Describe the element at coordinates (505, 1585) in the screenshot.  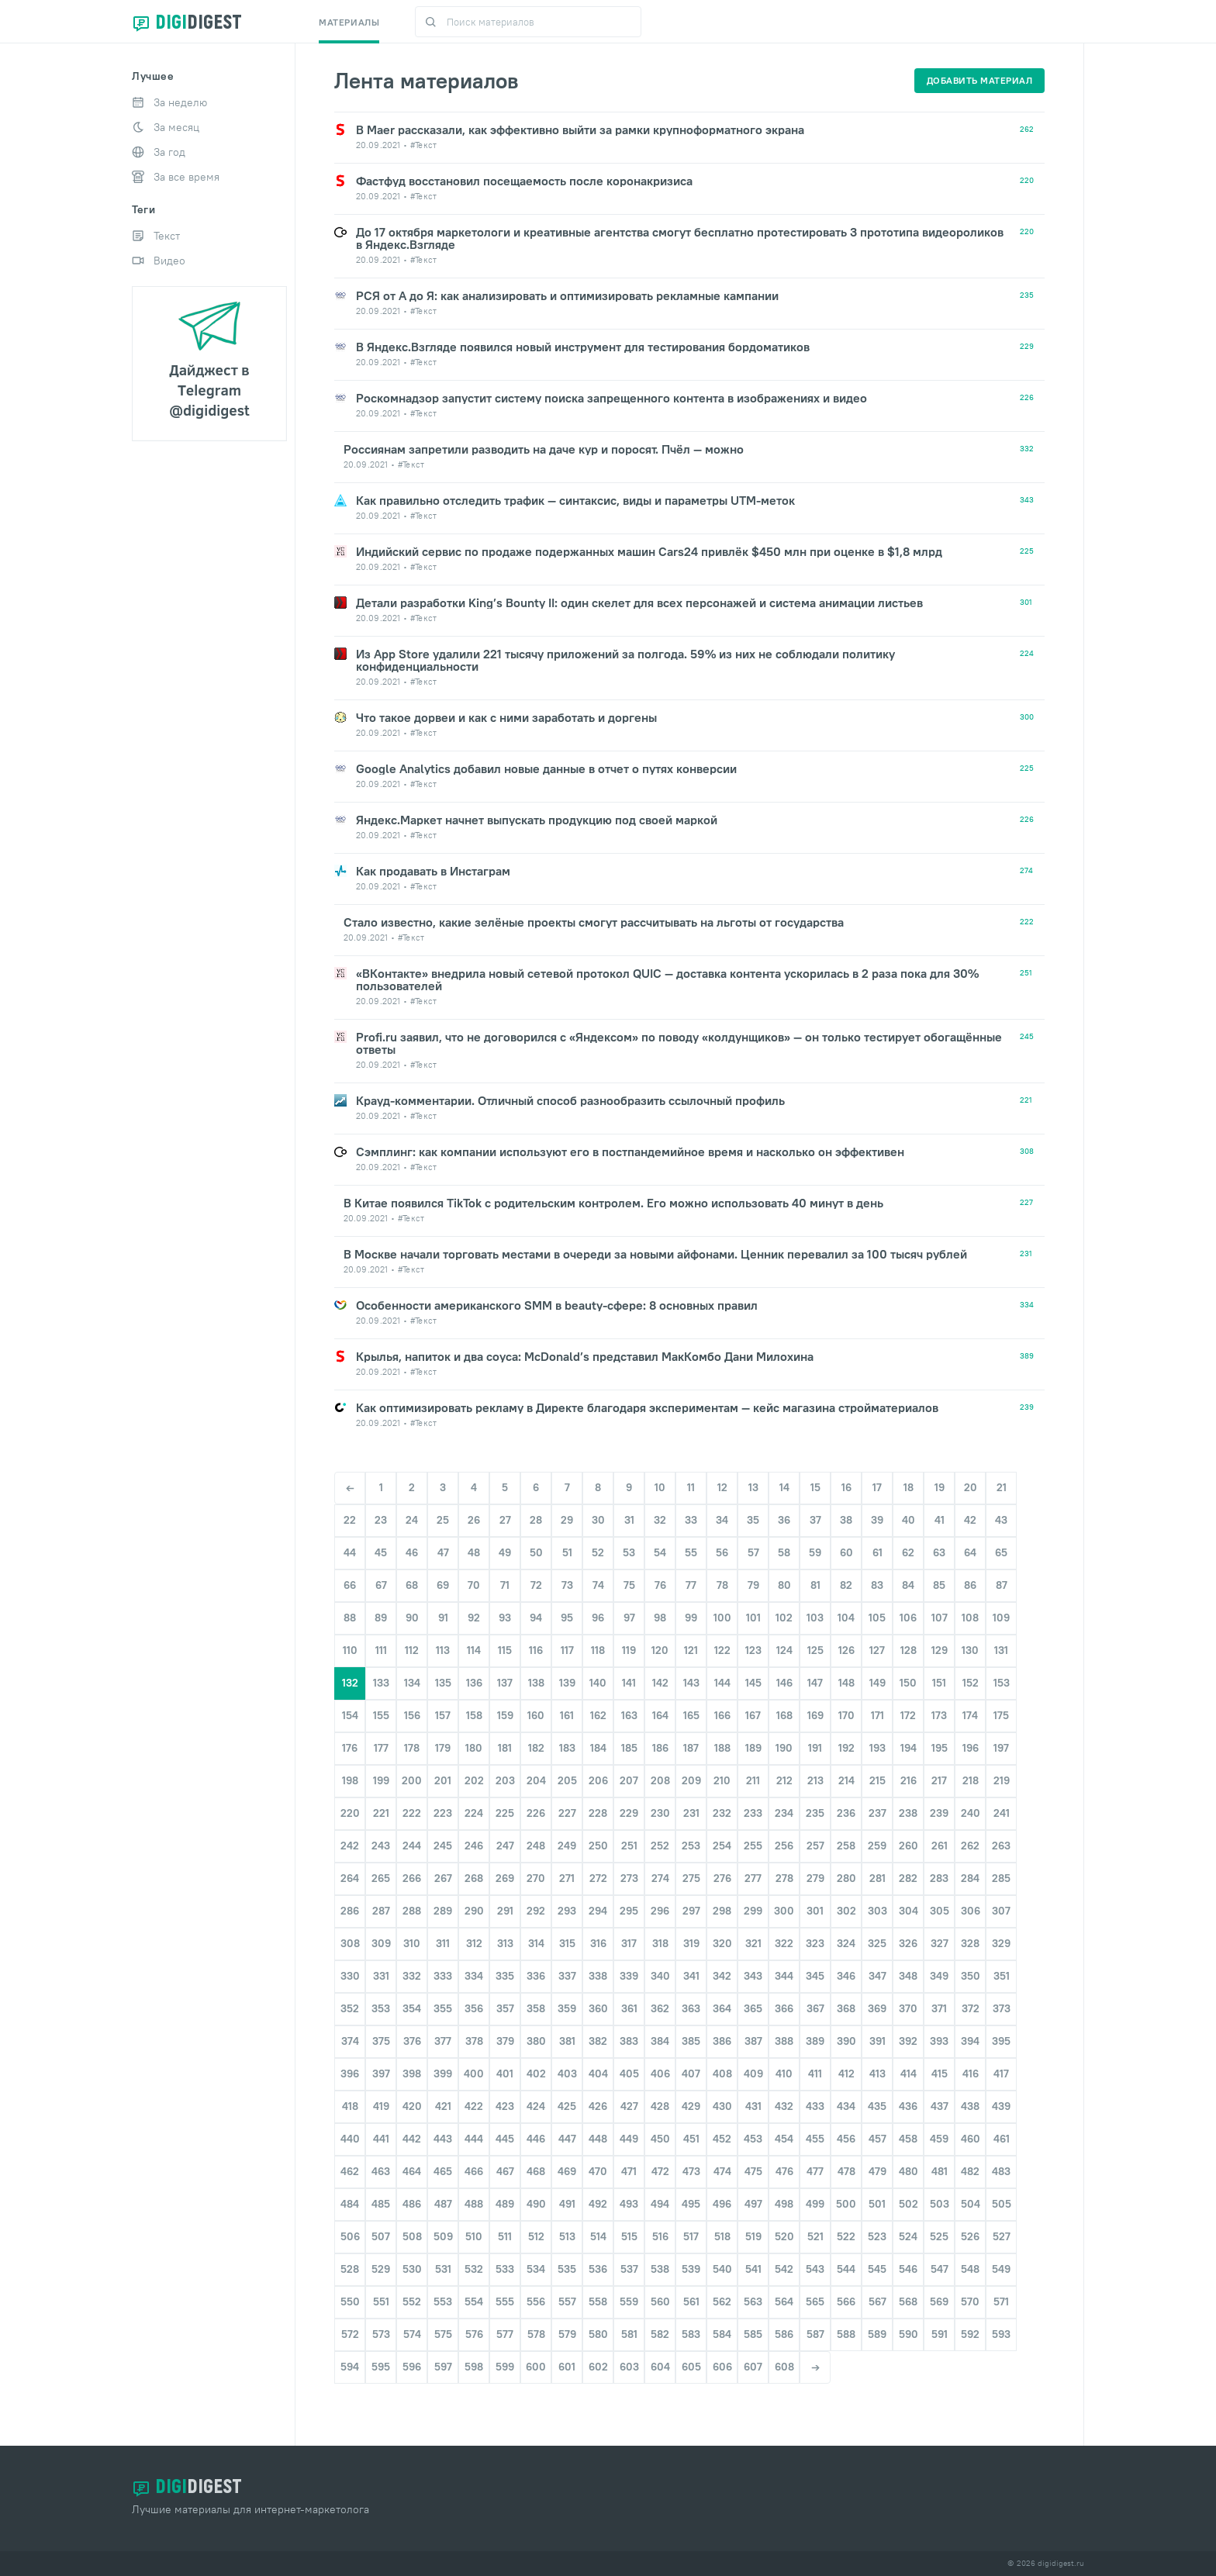
I see `71` at that location.